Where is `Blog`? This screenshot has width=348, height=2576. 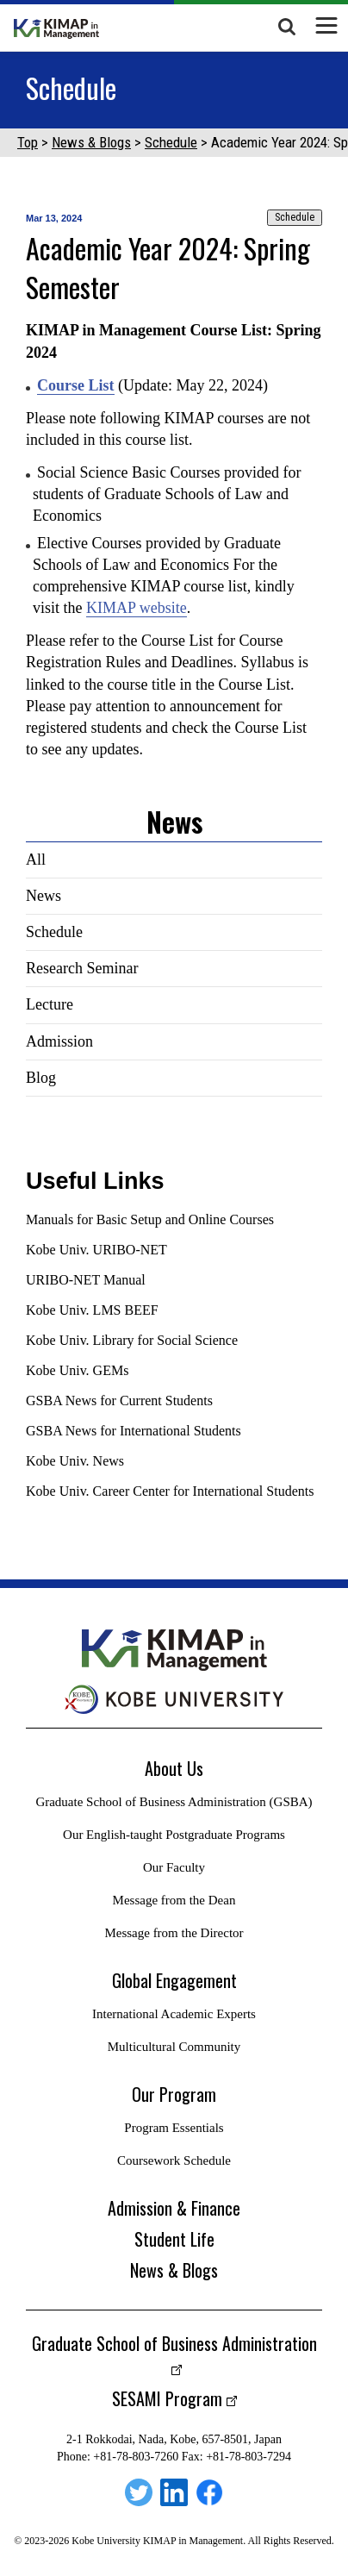 Blog is located at coordinates (41, 1077).